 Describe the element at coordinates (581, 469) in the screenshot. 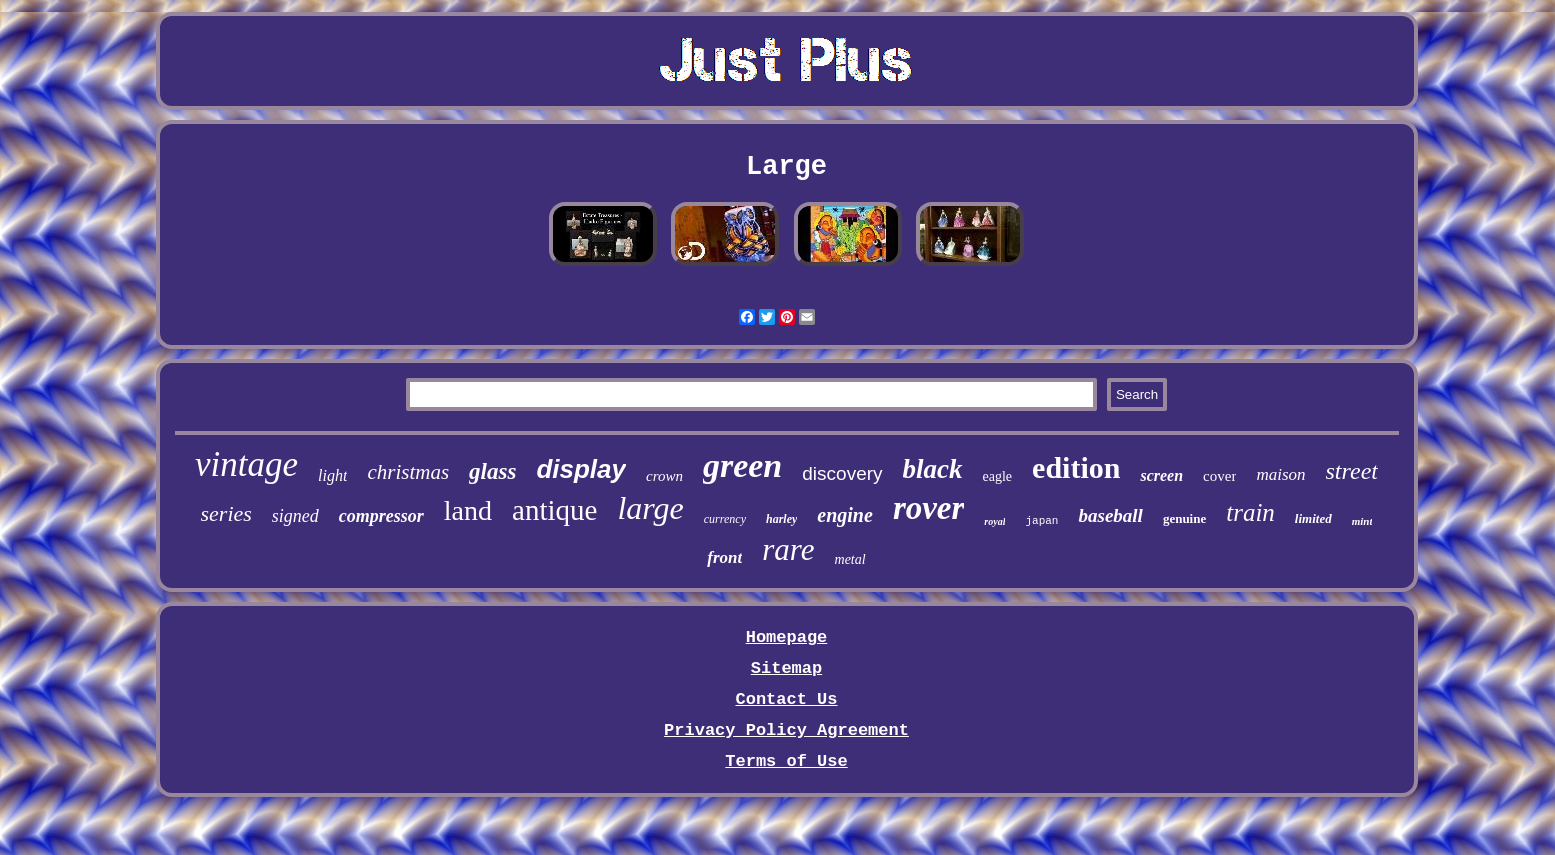

I see `display` at that location.